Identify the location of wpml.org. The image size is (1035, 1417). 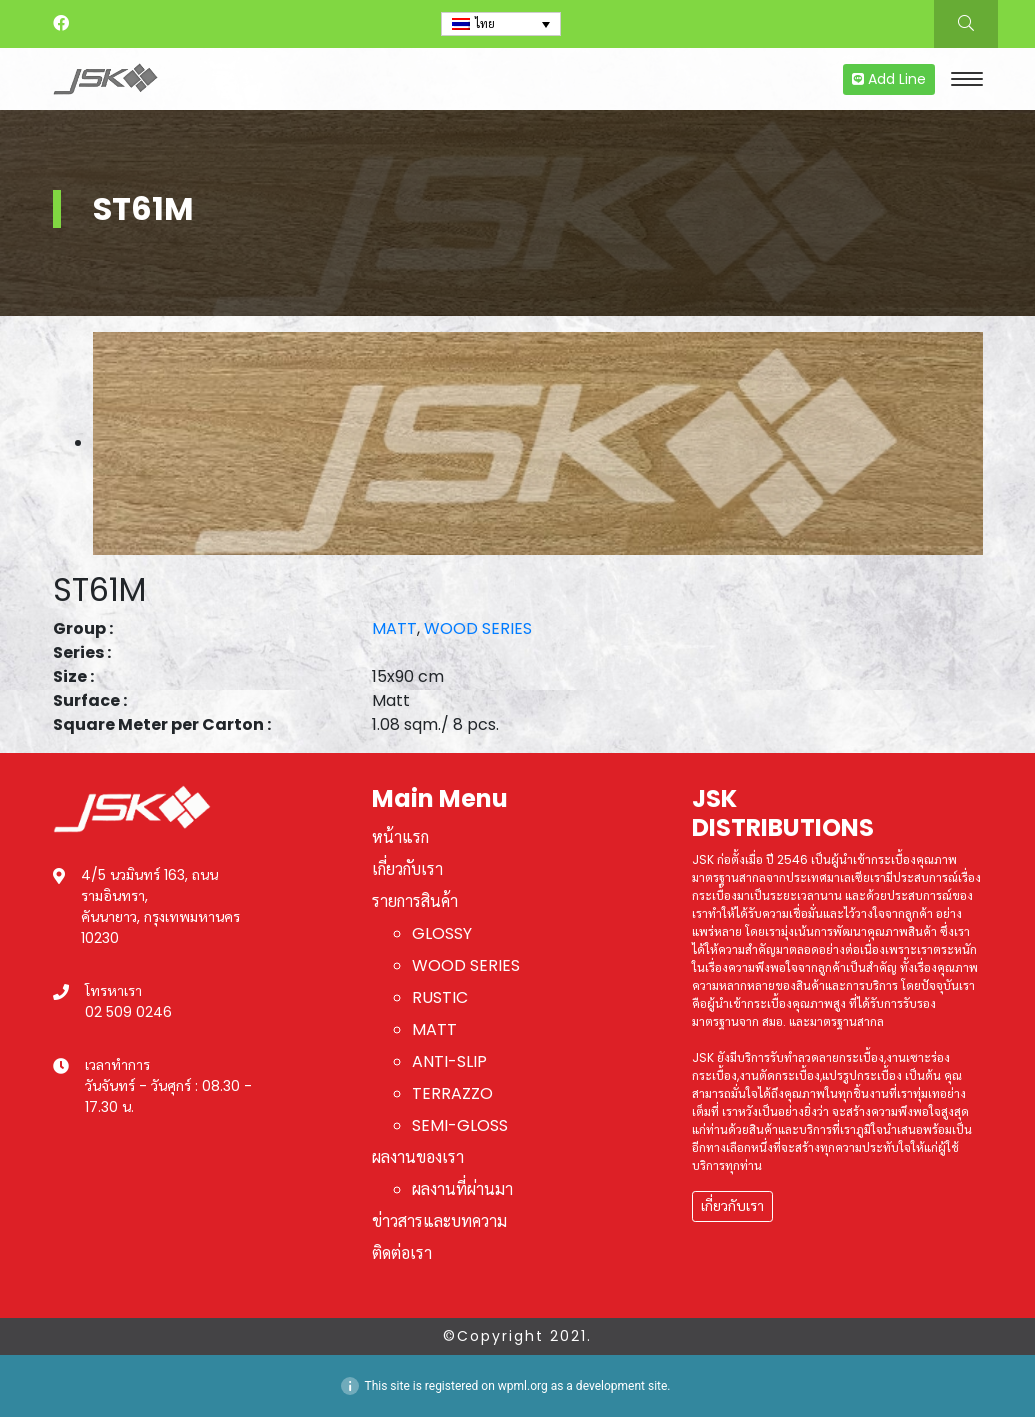
(523, 1386).